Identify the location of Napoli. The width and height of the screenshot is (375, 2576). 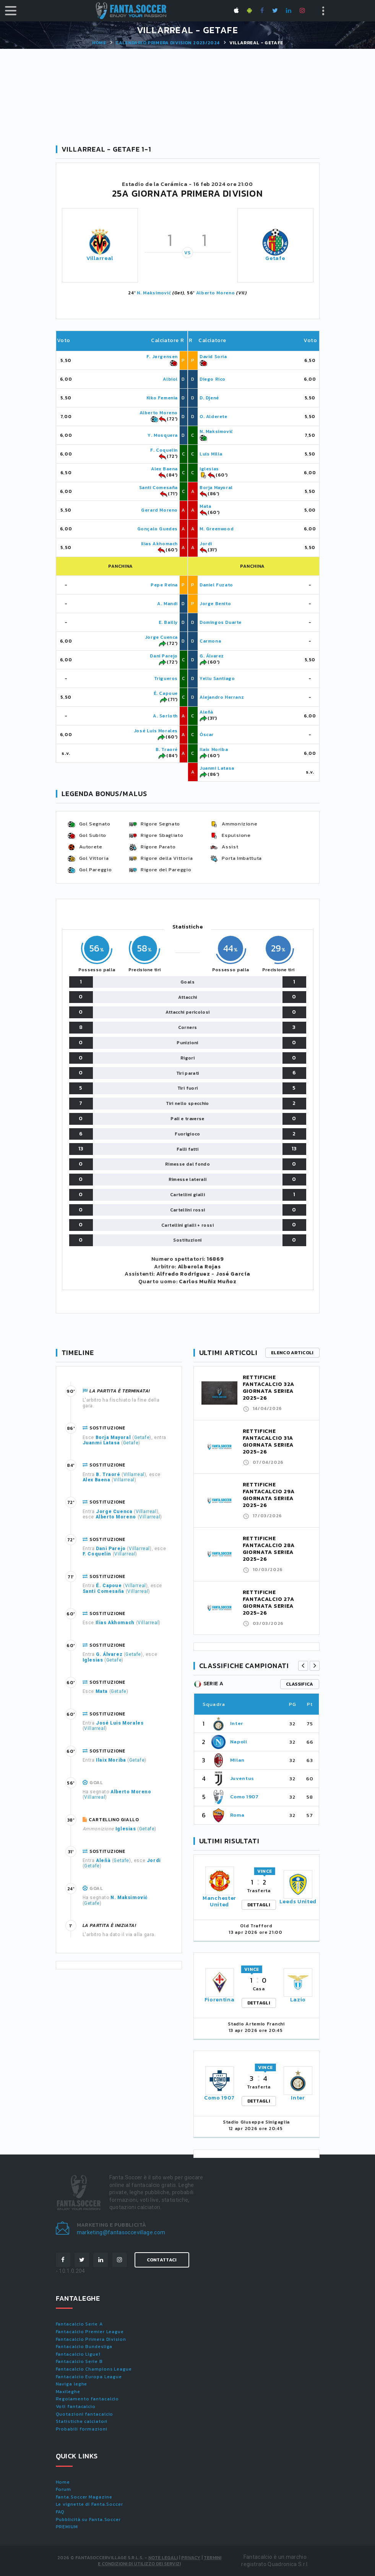
(238, 1741).